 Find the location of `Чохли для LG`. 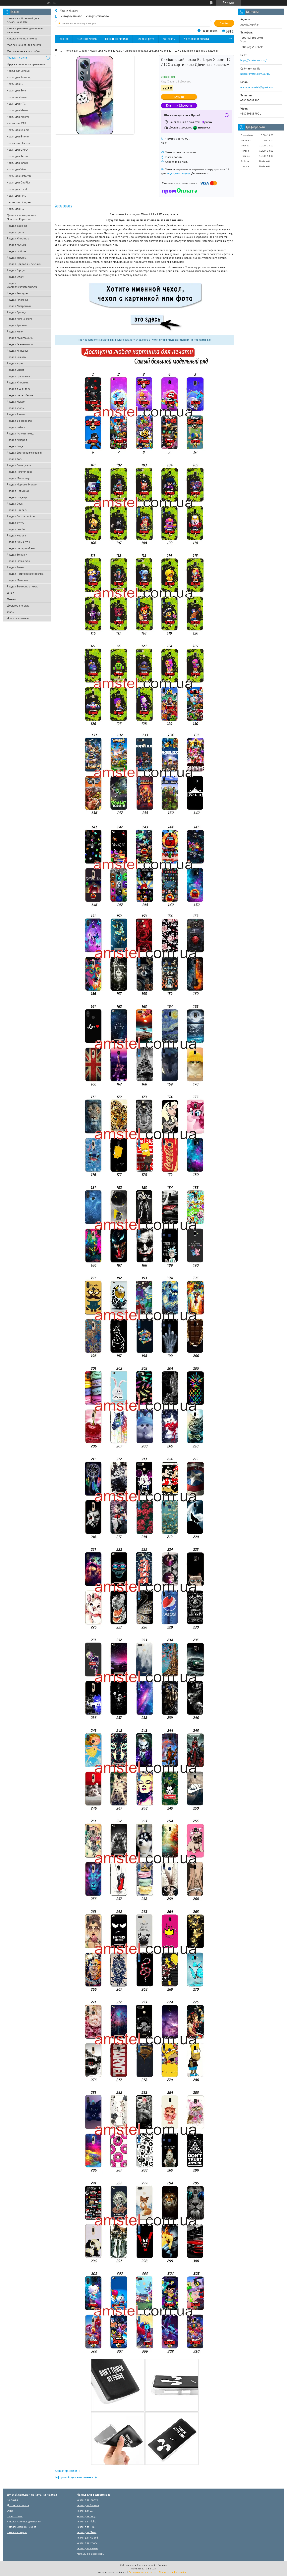

Чохли для LG is located at coordinates (15, 84).